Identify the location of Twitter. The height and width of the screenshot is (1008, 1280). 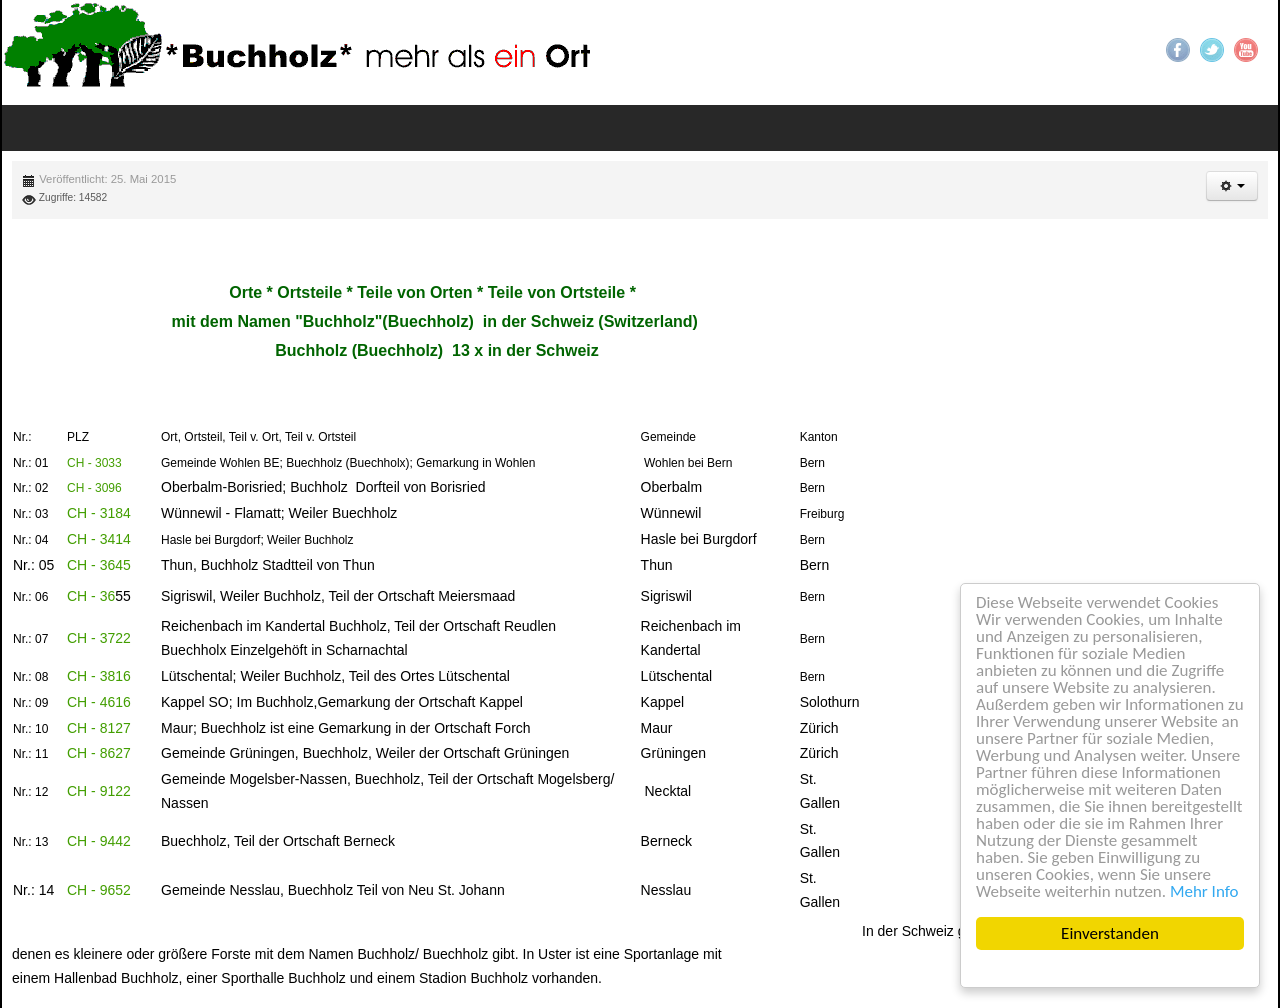
(1212, 50).